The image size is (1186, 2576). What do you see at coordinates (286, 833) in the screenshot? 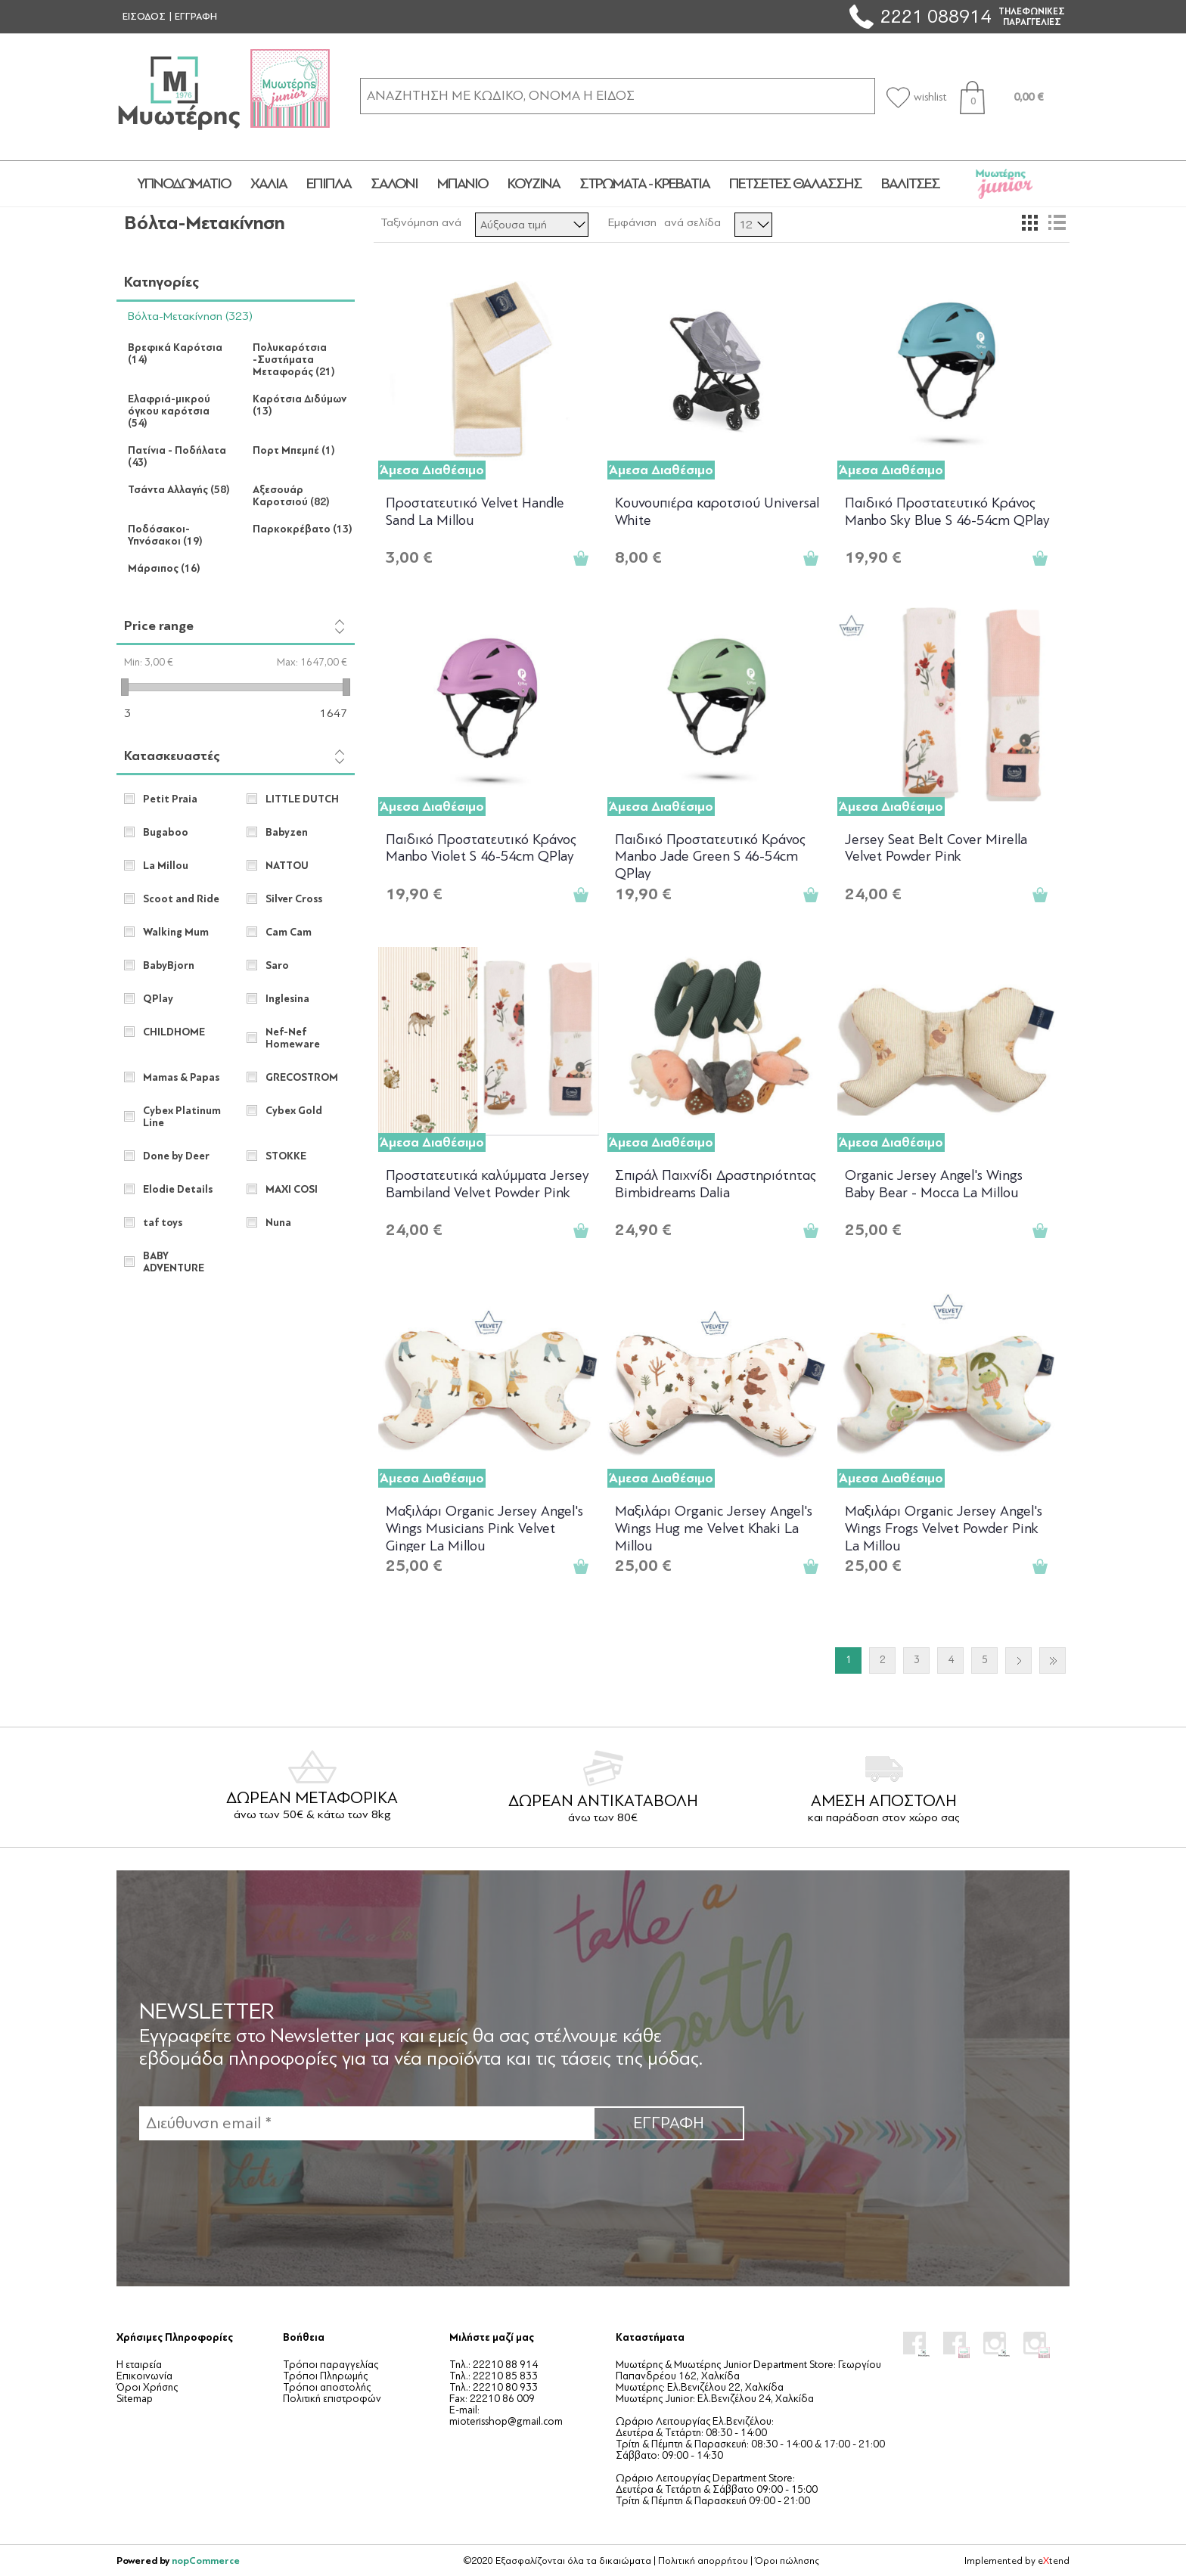
I see `Babyzen` at bounding box center [286, 833].